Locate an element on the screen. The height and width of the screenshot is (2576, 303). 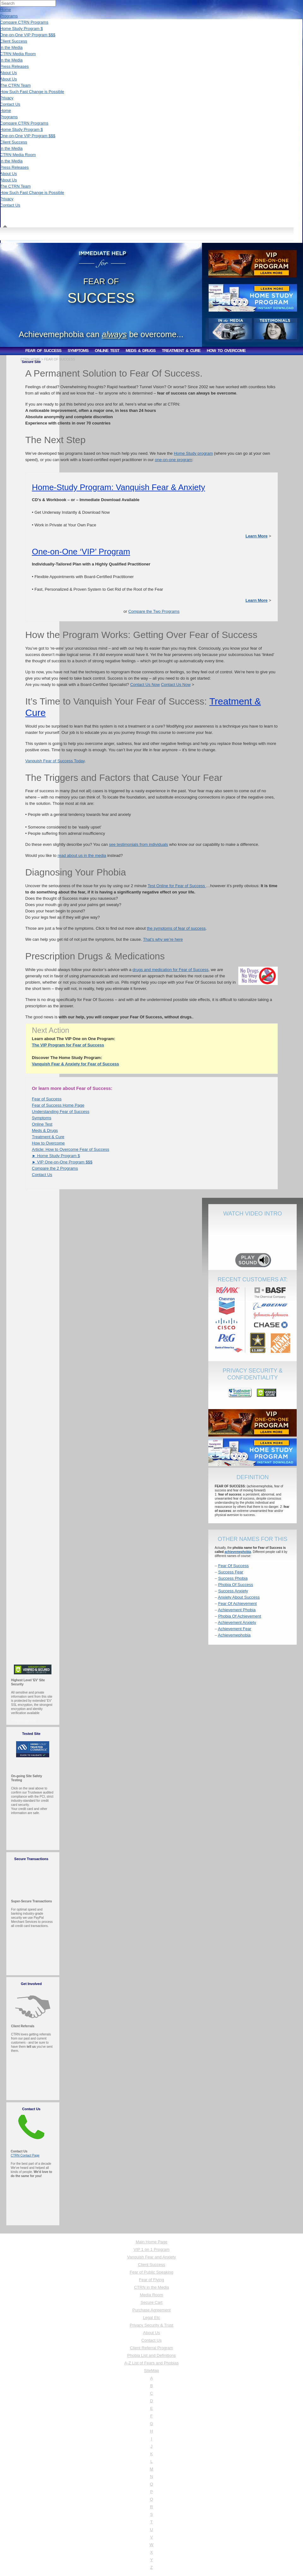
Vanquish Fear and Anxiety is located at coordinates (151, 2257).